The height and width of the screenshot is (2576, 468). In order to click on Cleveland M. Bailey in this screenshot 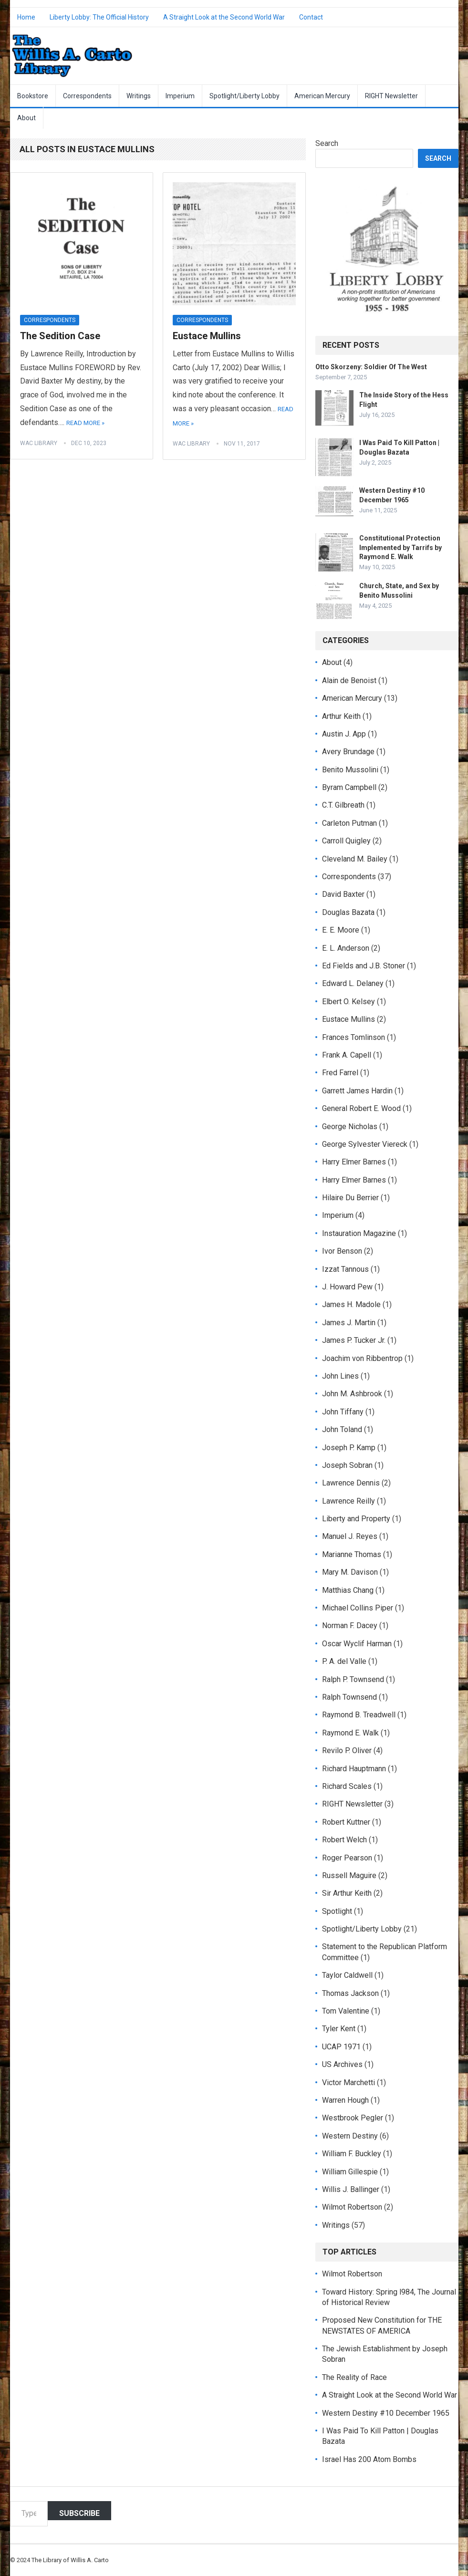, I will do `click(354, 858)`.